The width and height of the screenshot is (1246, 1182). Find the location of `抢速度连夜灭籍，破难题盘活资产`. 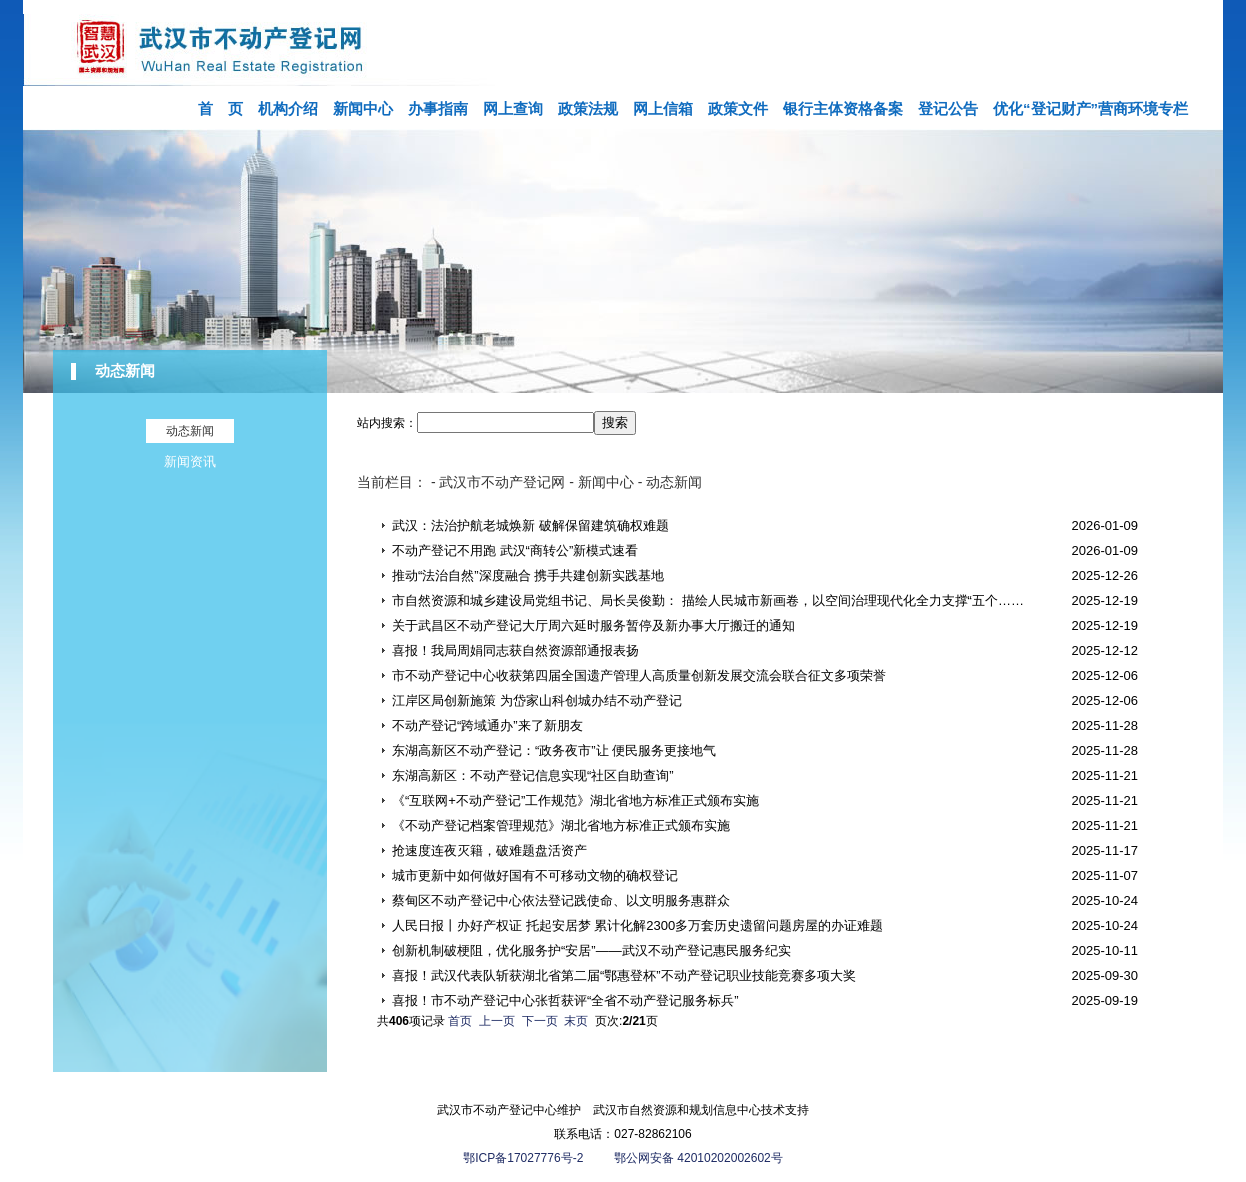

抢速度连夜灭籍，破难题盘活资产 is located at coordinates (489, 850).